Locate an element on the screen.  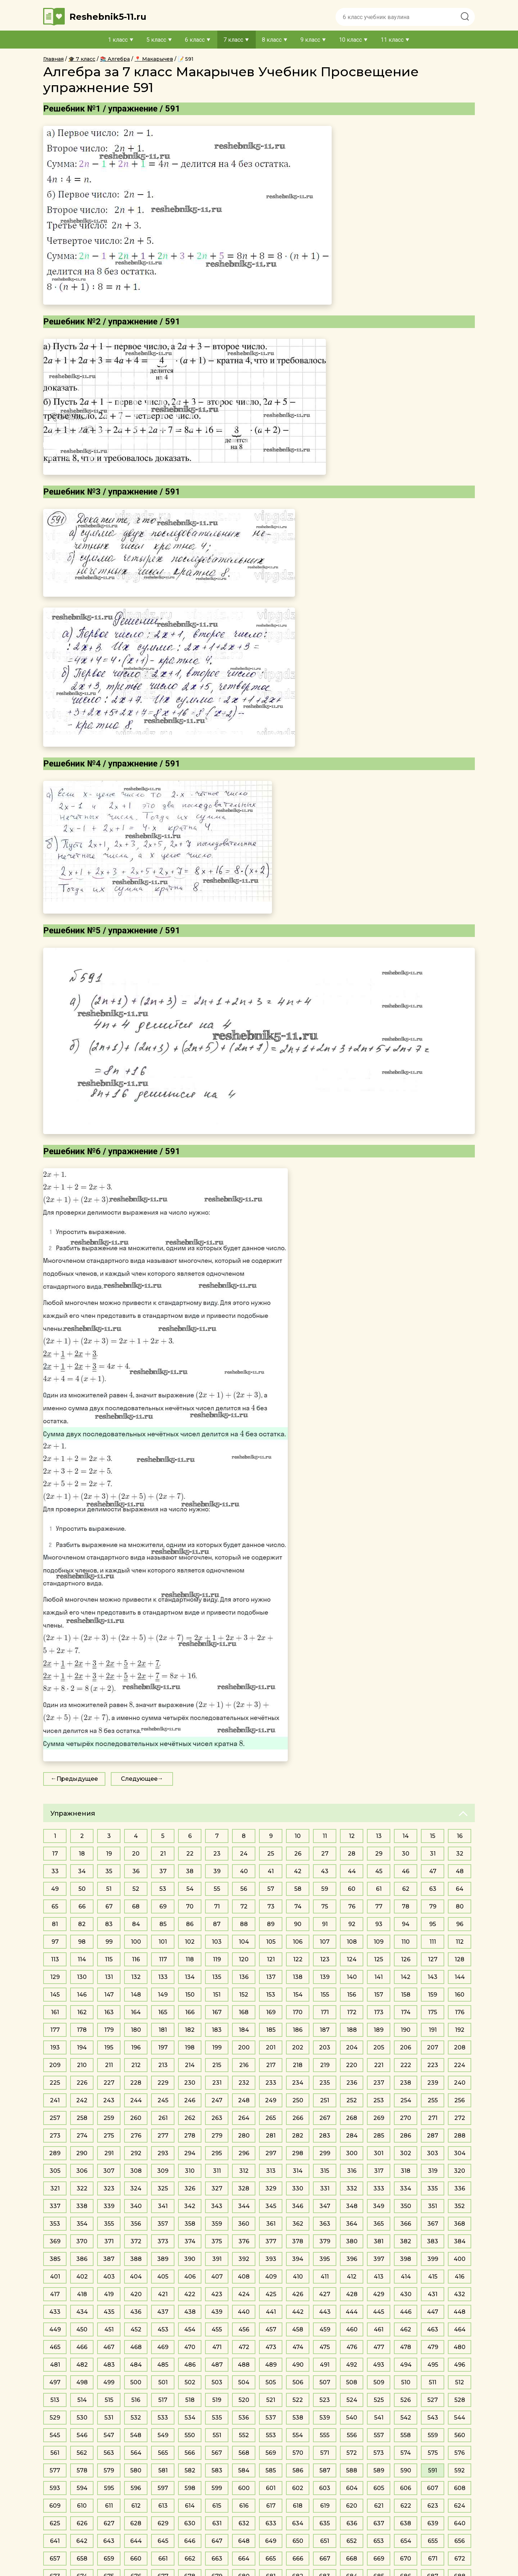
426 is located at coordinates (297, 2294).